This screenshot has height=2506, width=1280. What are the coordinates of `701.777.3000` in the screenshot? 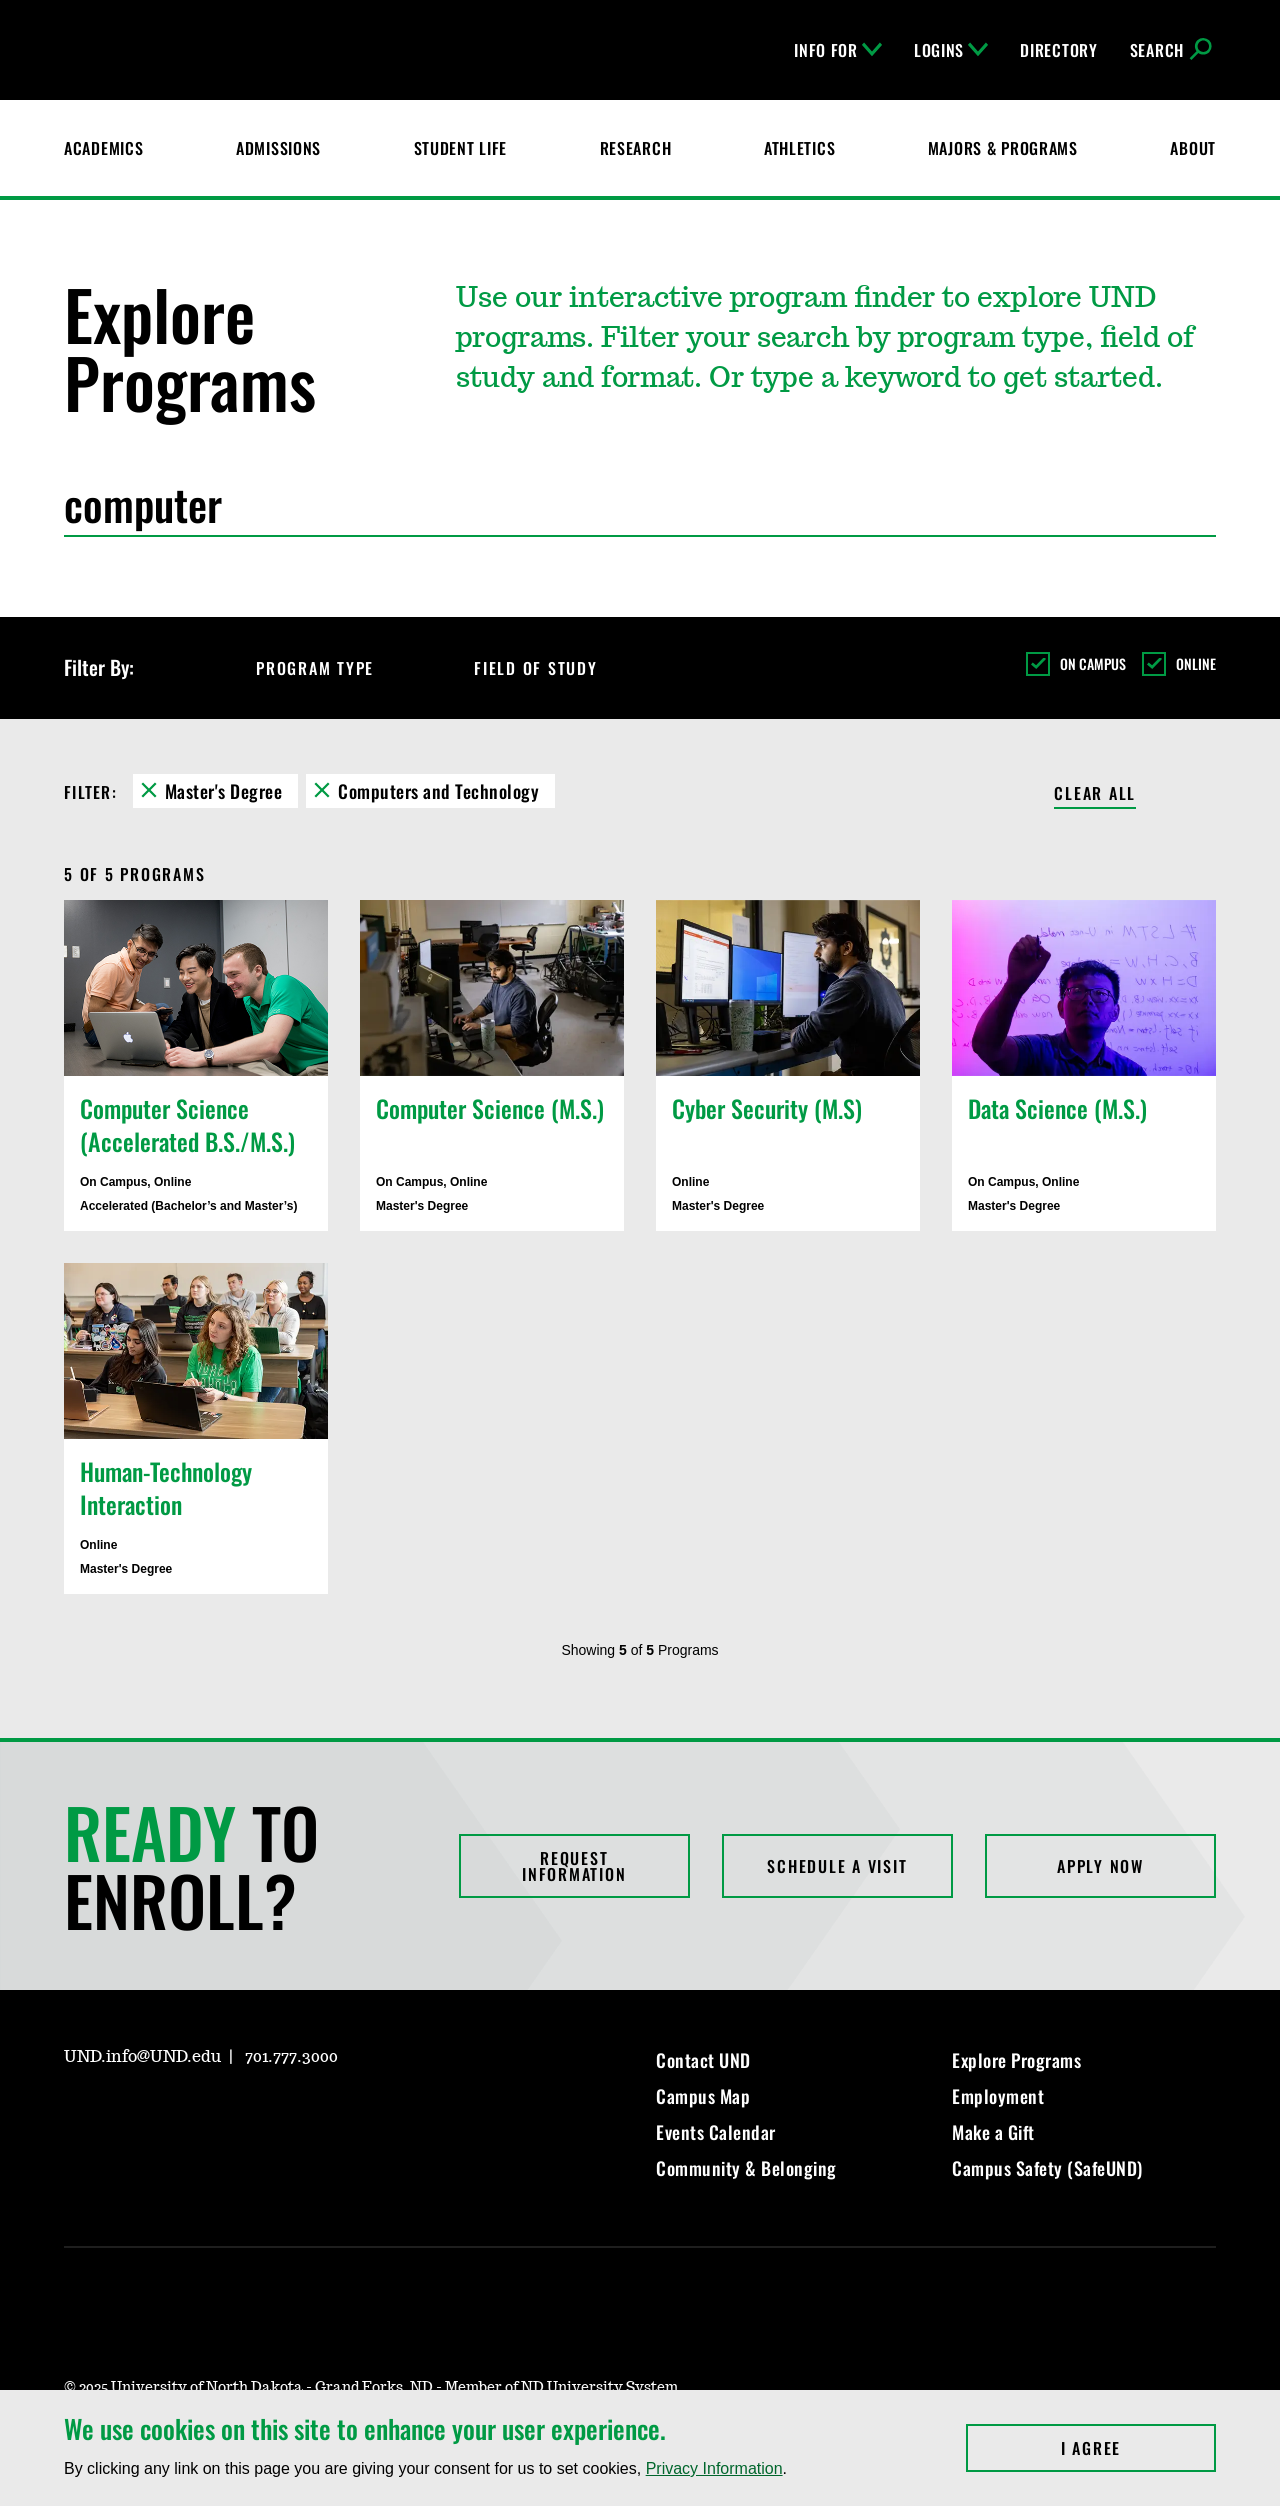 It's located at (291, 2057).